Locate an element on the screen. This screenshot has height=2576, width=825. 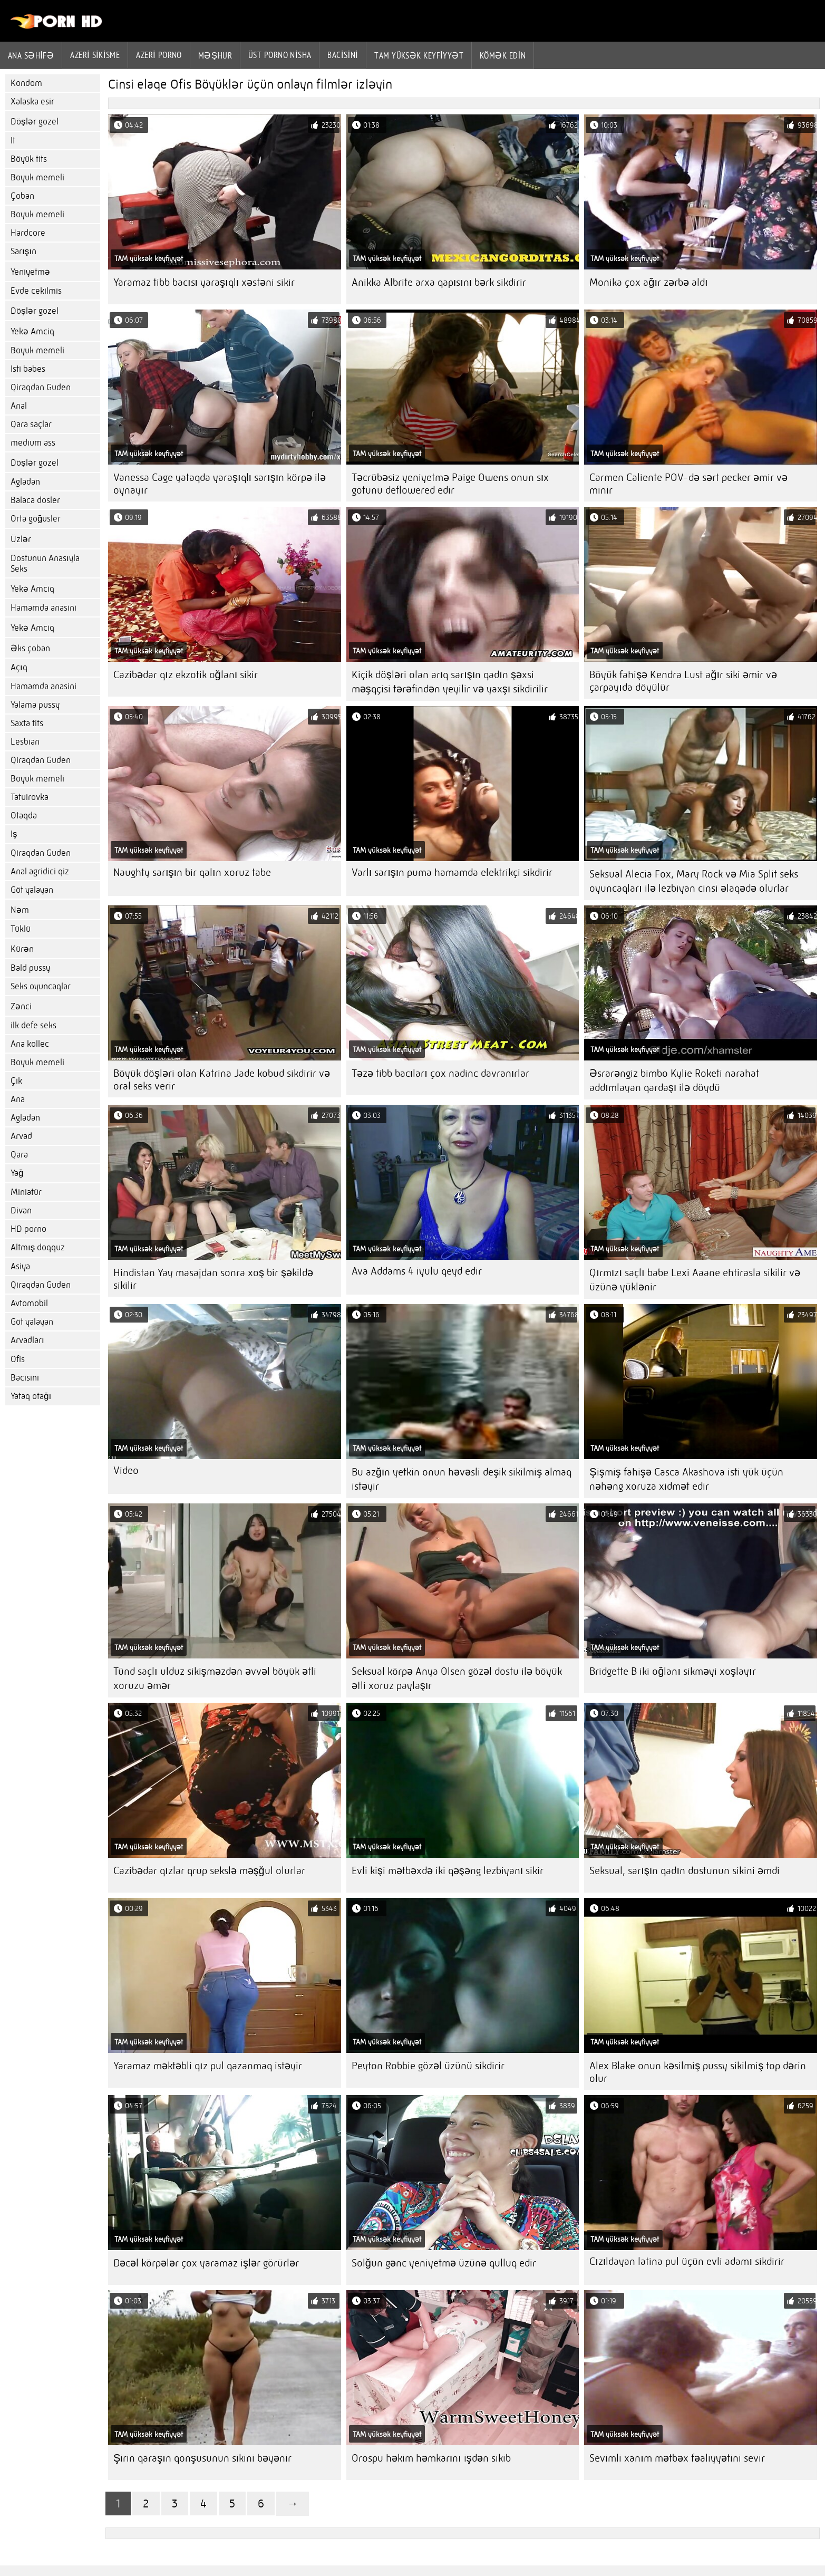
Hardcore is located at coordinates (28, 233).